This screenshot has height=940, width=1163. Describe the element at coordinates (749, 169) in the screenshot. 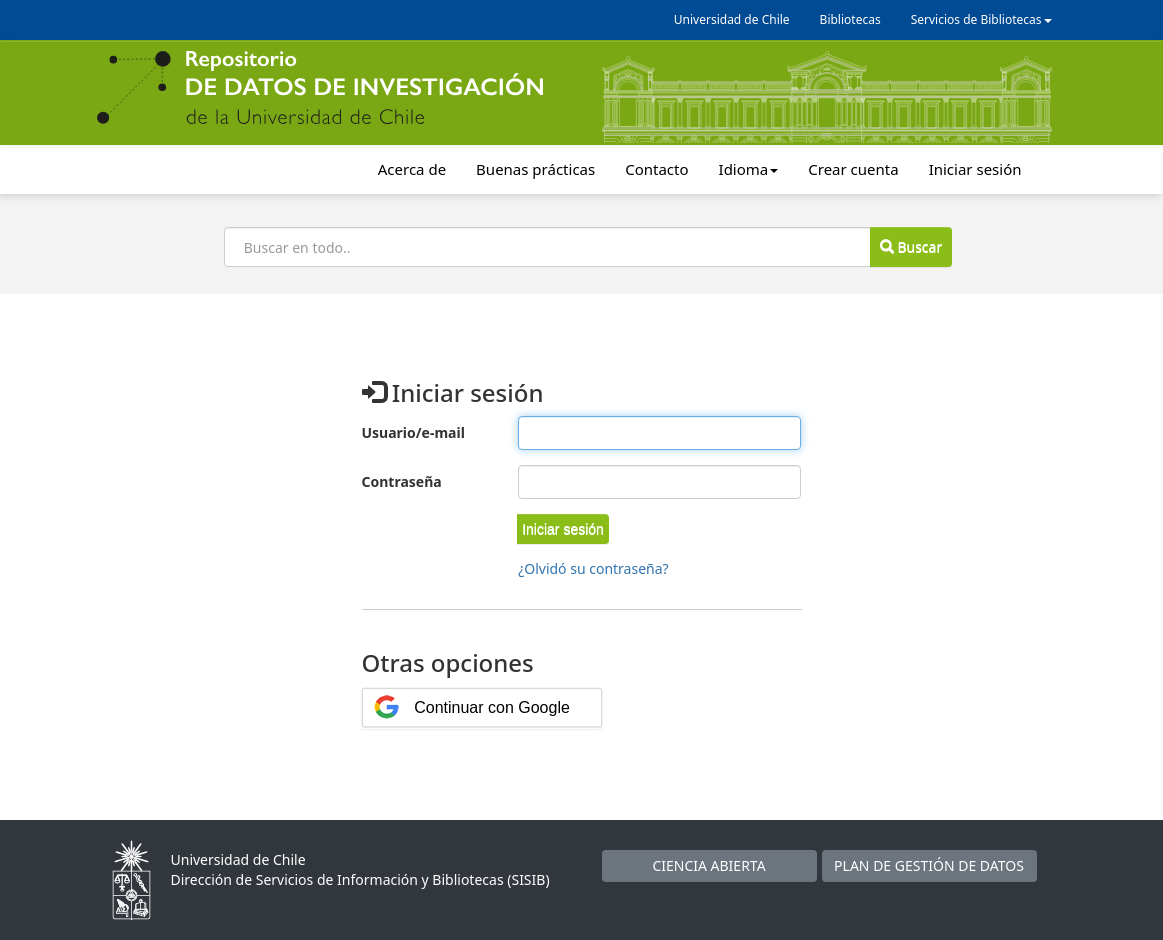

I see `Idioma` at that location.